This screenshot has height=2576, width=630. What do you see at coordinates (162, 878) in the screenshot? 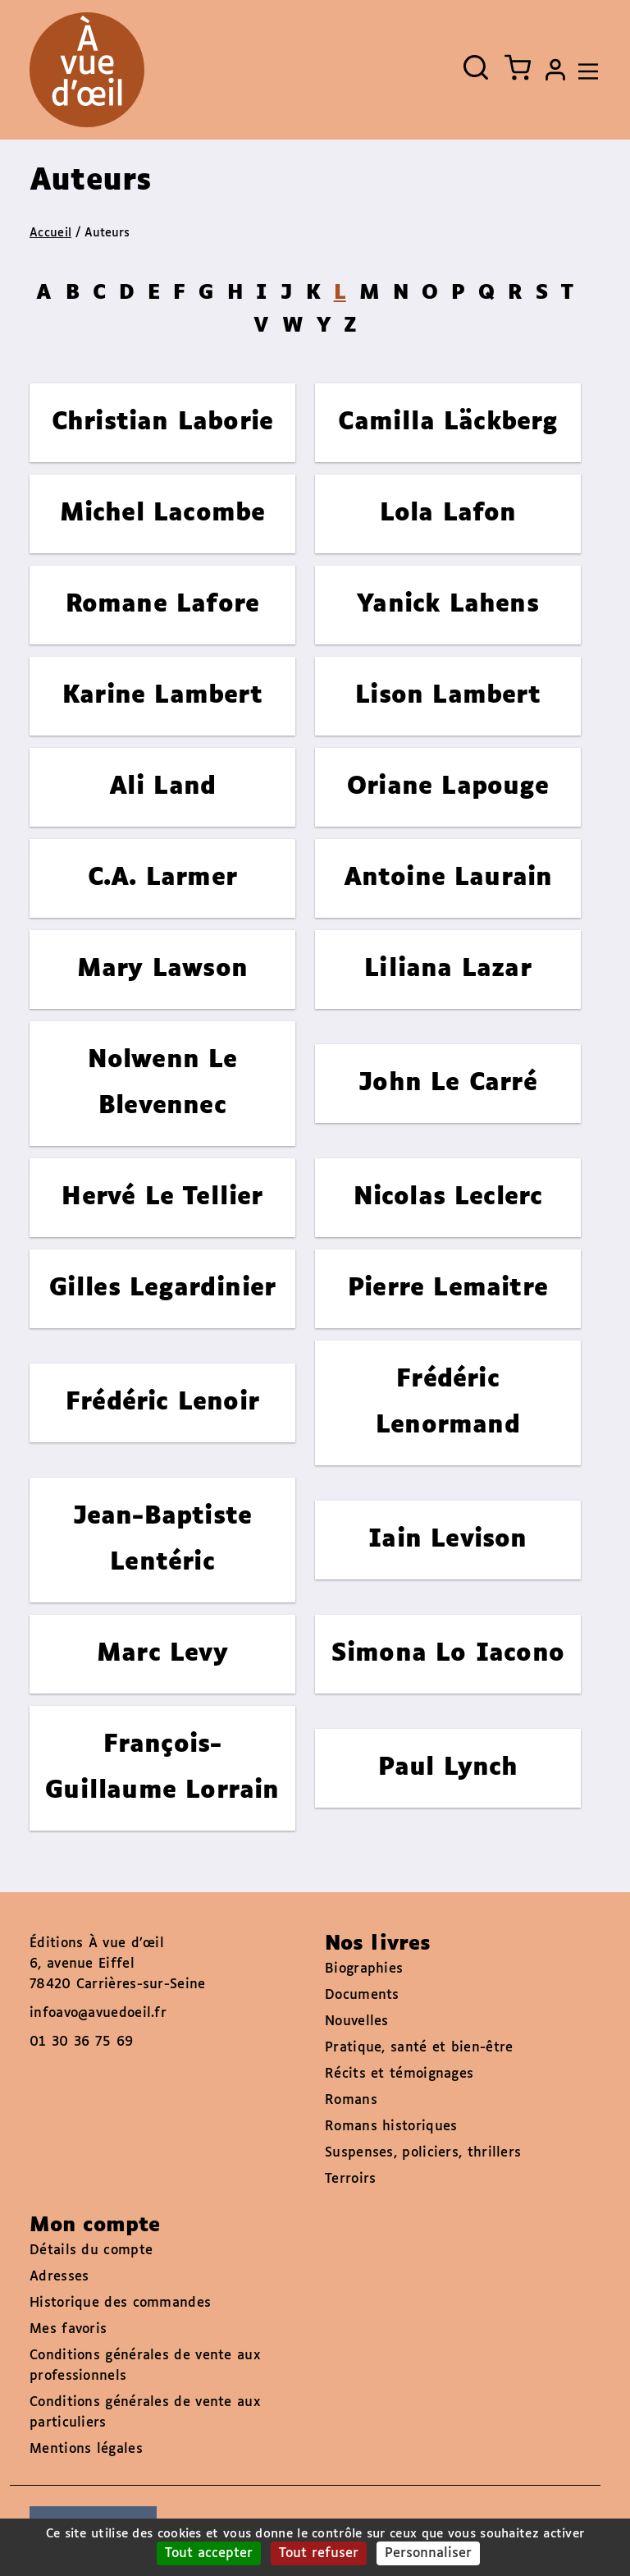
I see `C.A. Larmer` at bounding box center [162, 878].